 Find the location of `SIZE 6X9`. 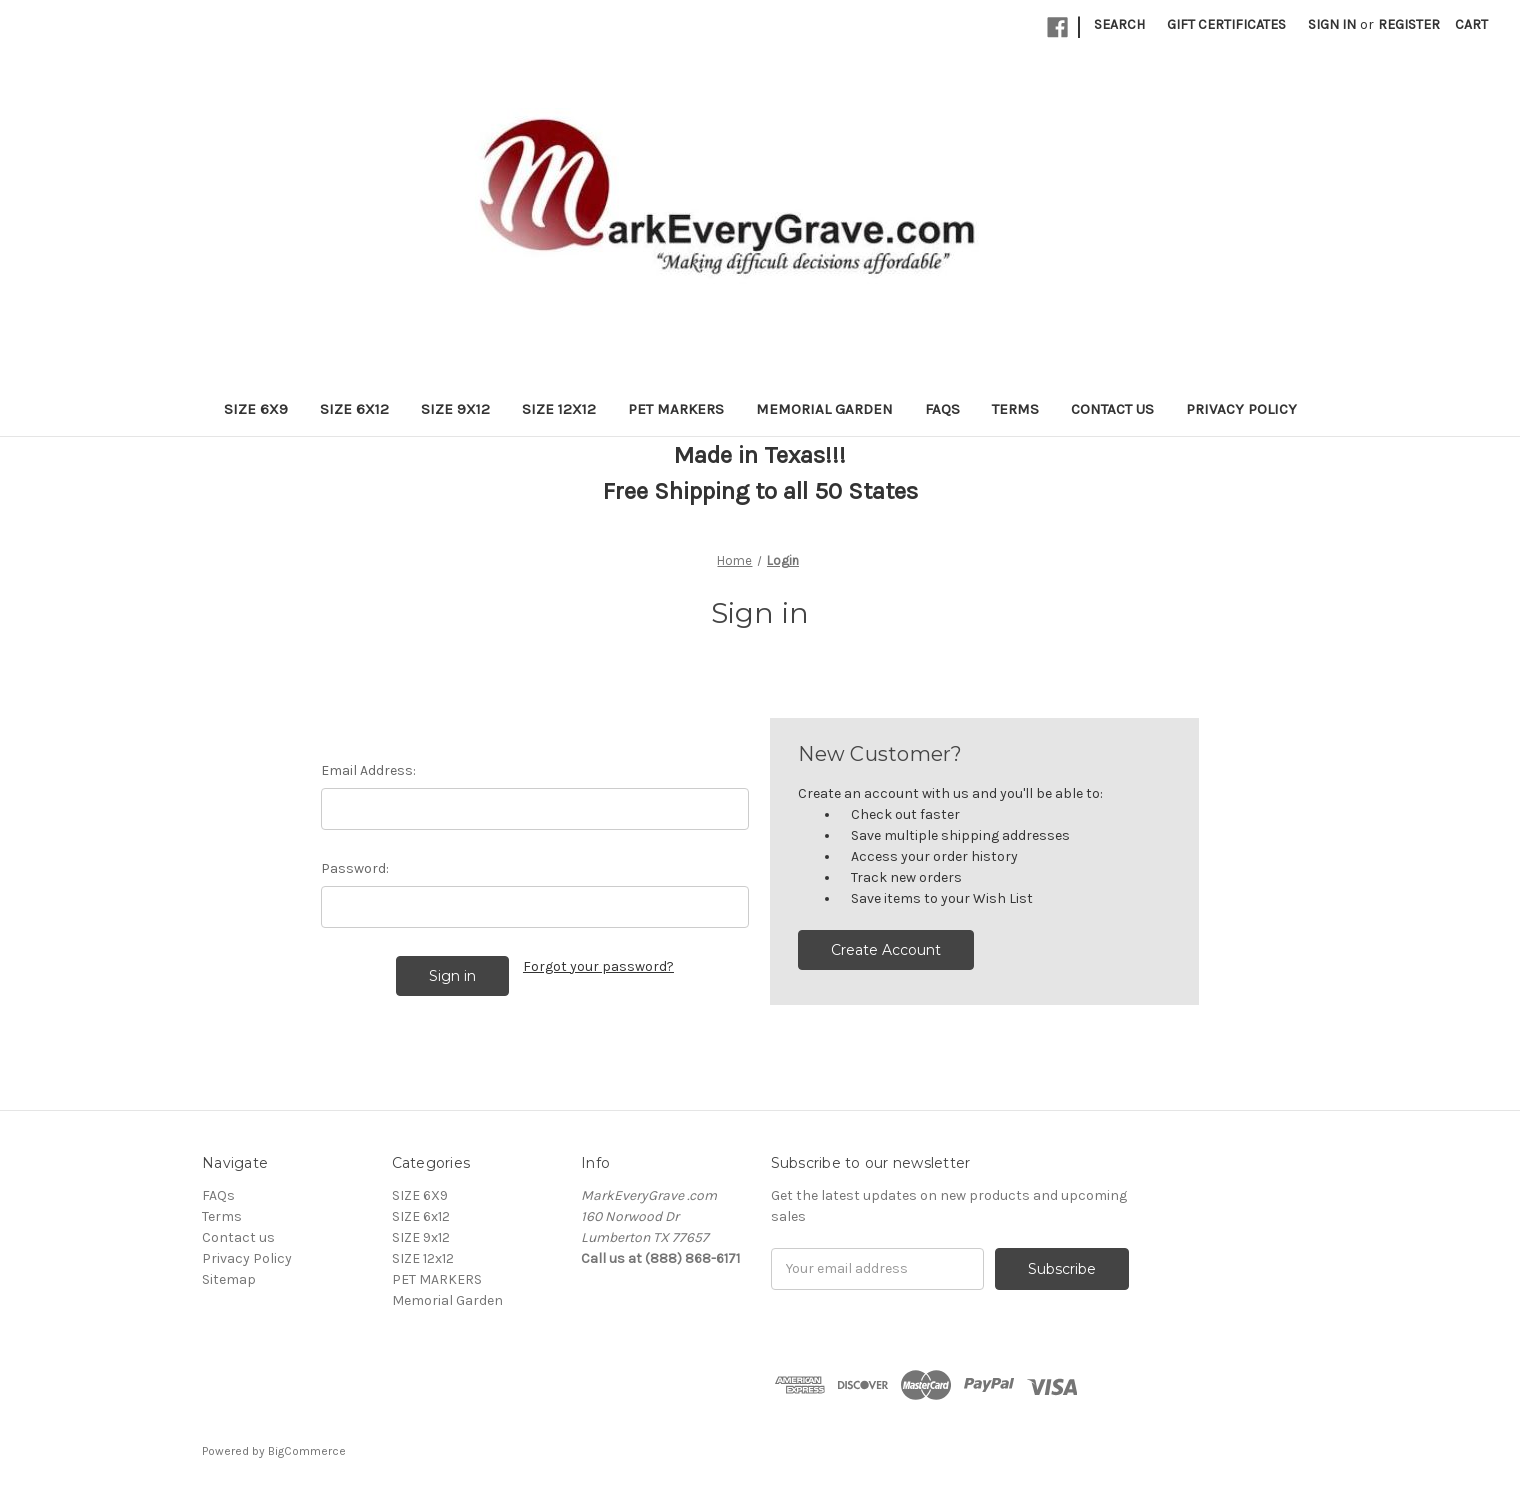

SIZE 6X9 is located at coordinates (256, 409).